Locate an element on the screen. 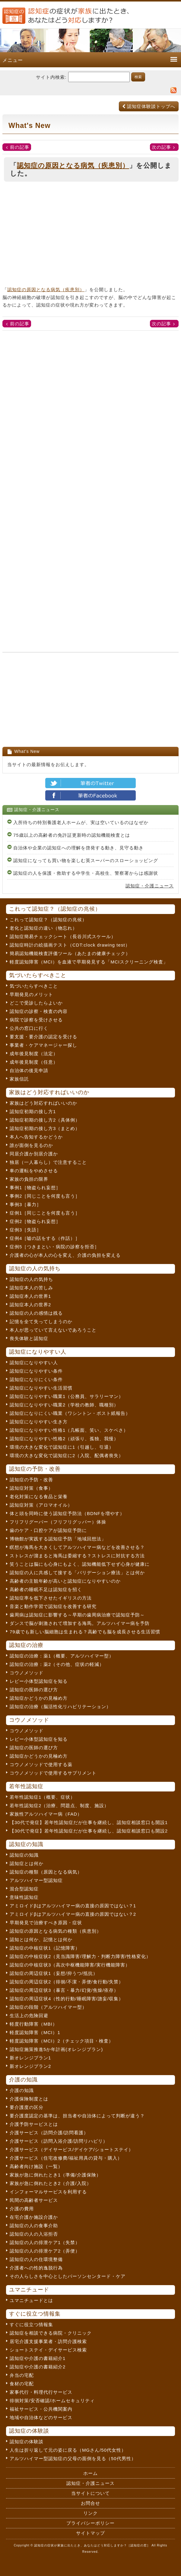 Image resolution: width=181 pixels, height=2576 pixels. 認知症の中核症状3（高次中枢機能障害/実行機能障害） is located at coordinates (70, 1964).